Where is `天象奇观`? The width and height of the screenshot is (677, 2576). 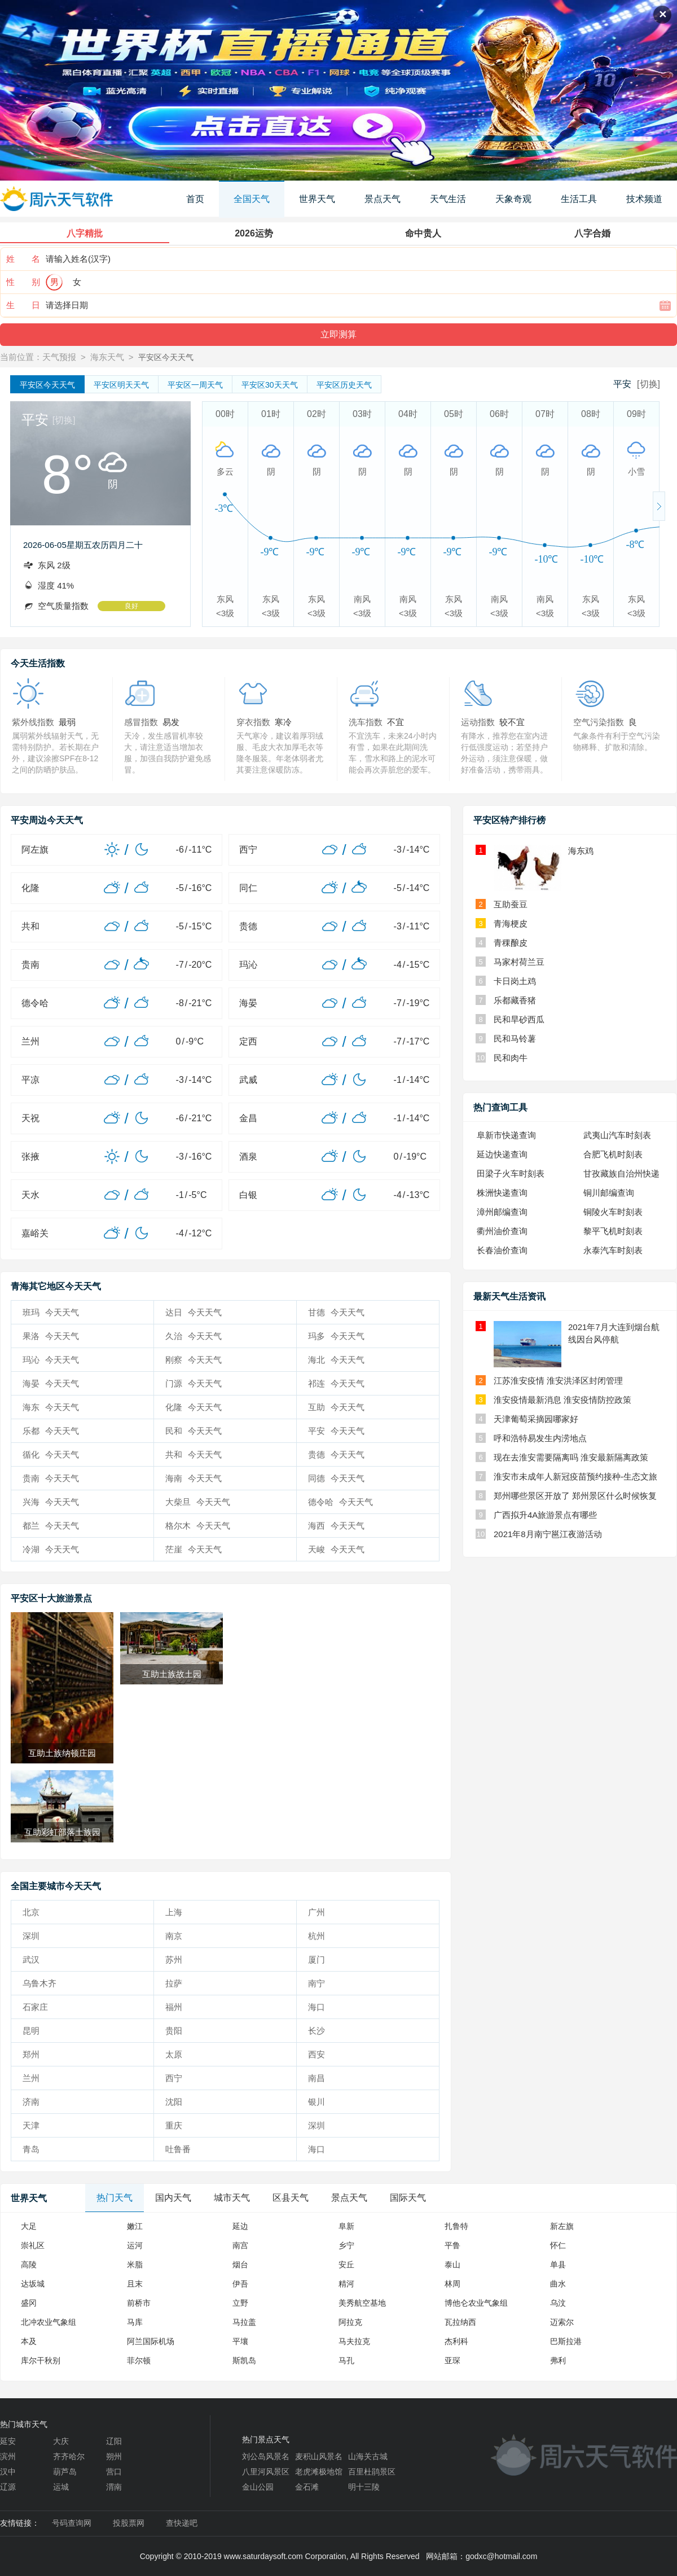 天象奇观 is located at coordinates (513, 199).